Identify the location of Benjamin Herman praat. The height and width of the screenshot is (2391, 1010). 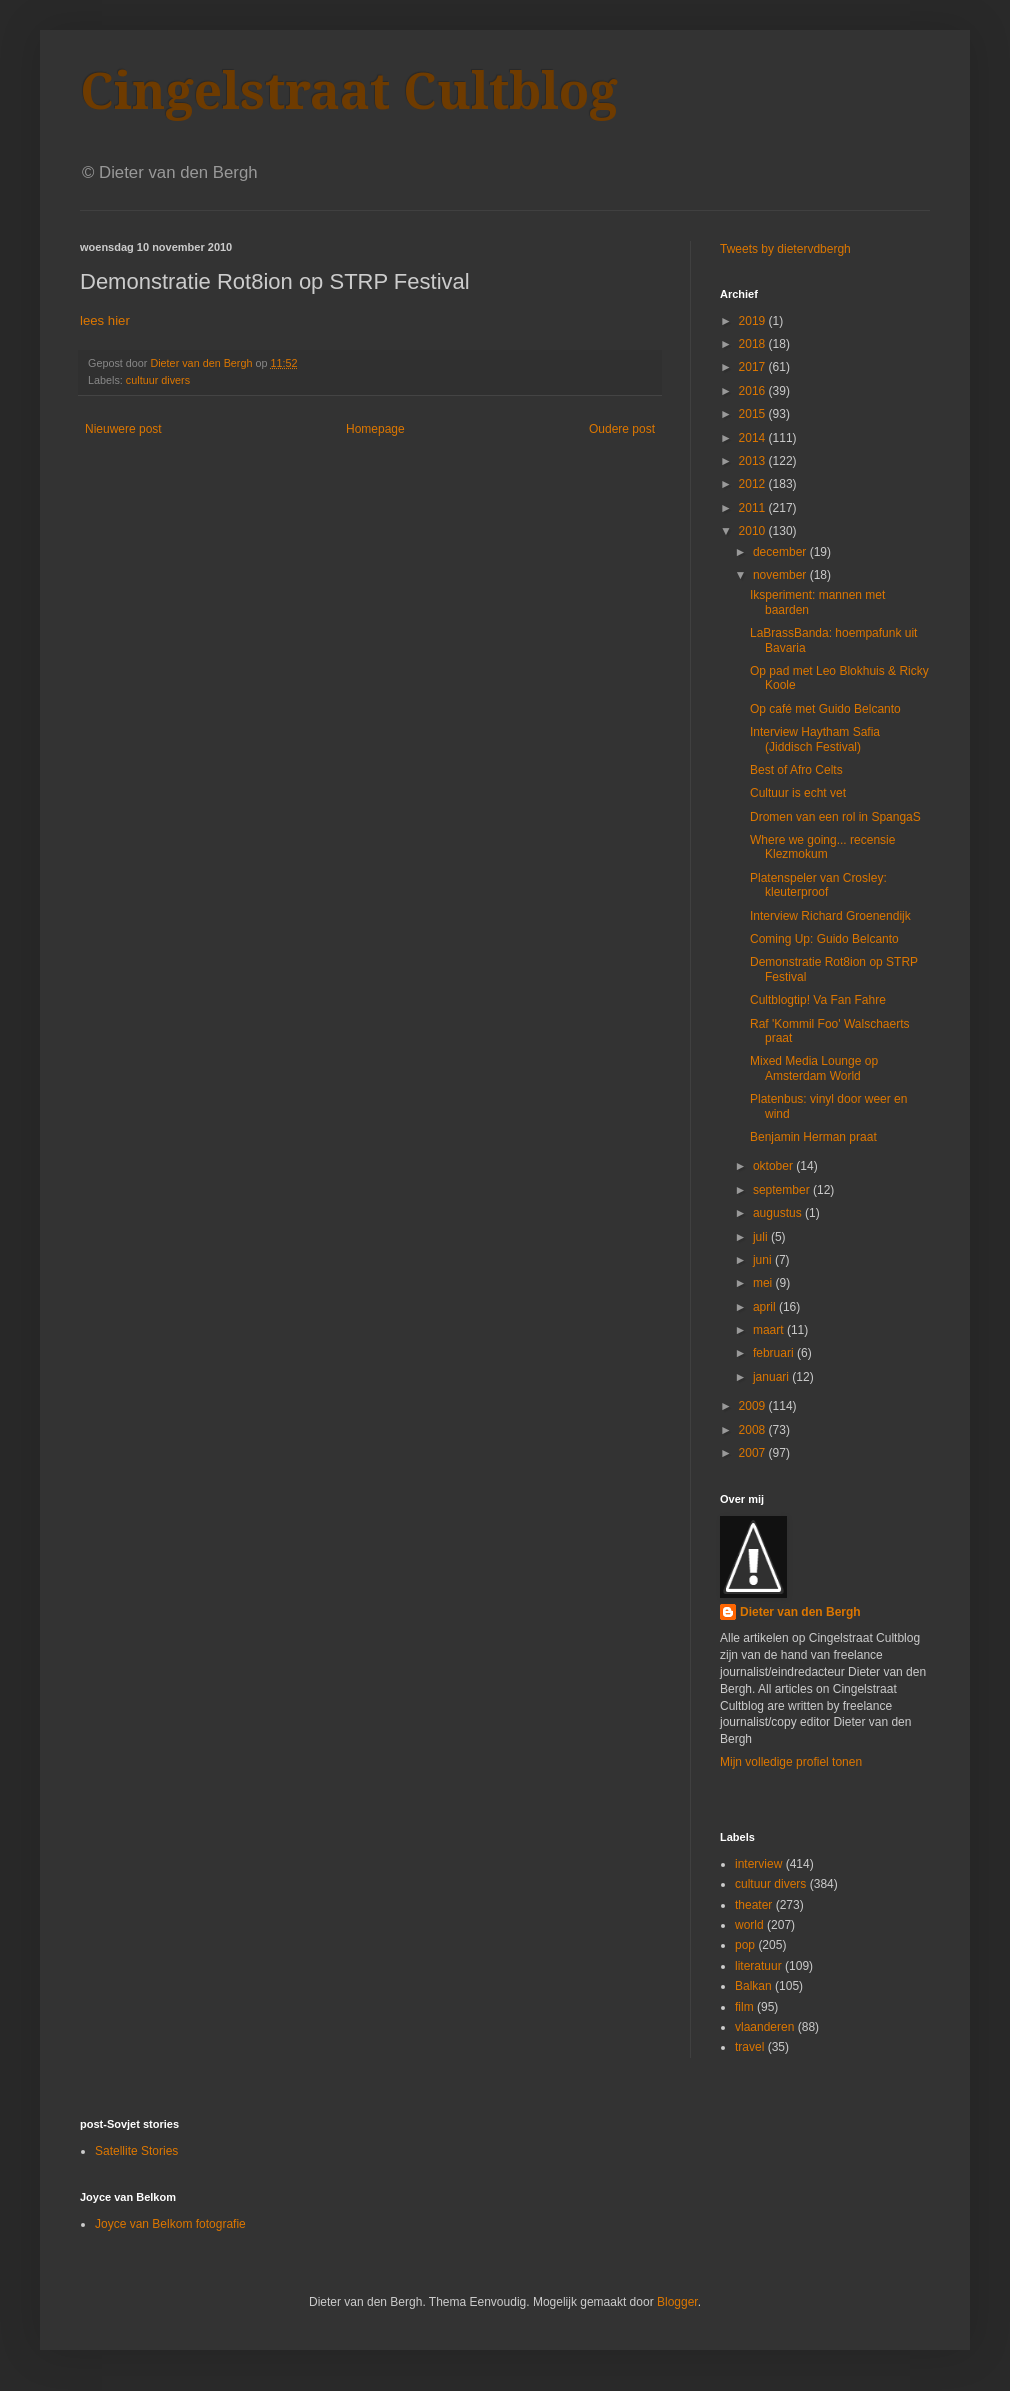
(813, 1137).